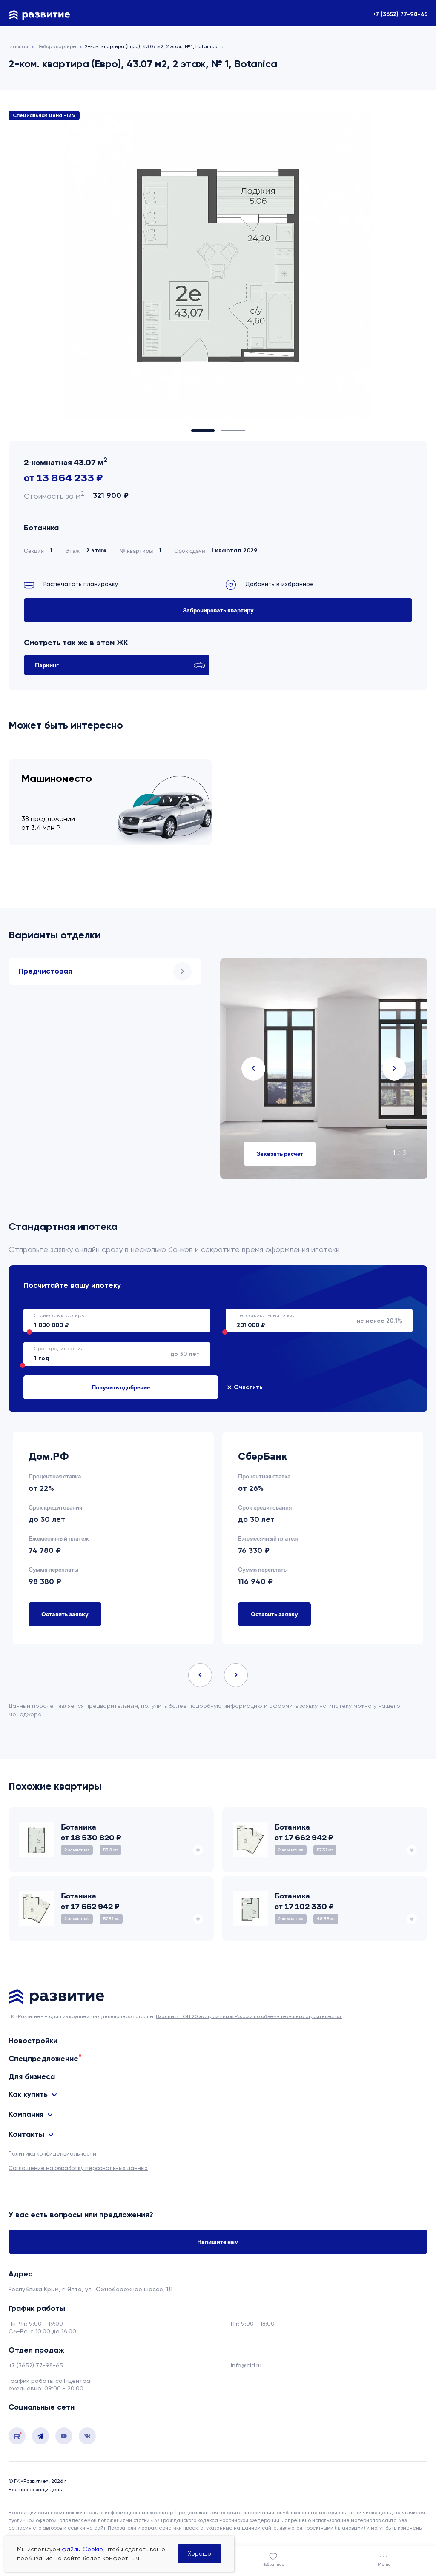  What do you see at coordinates (26, 2114) in the screenshot?
I see `Компания` at bounding box center [26, 2114].